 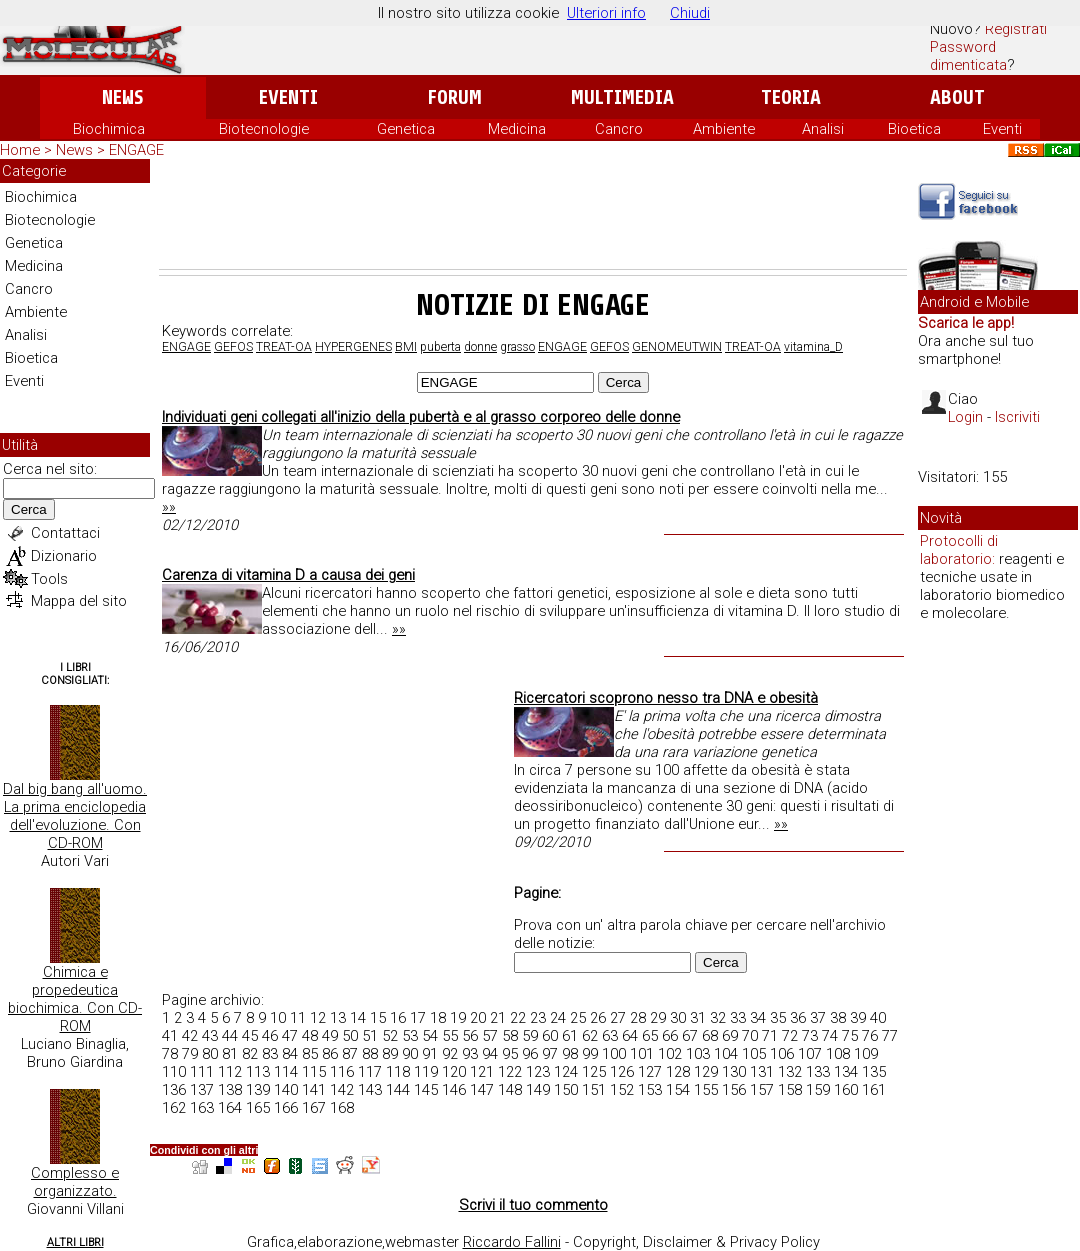 I want to click on 37, so click(x=818, y=1018).